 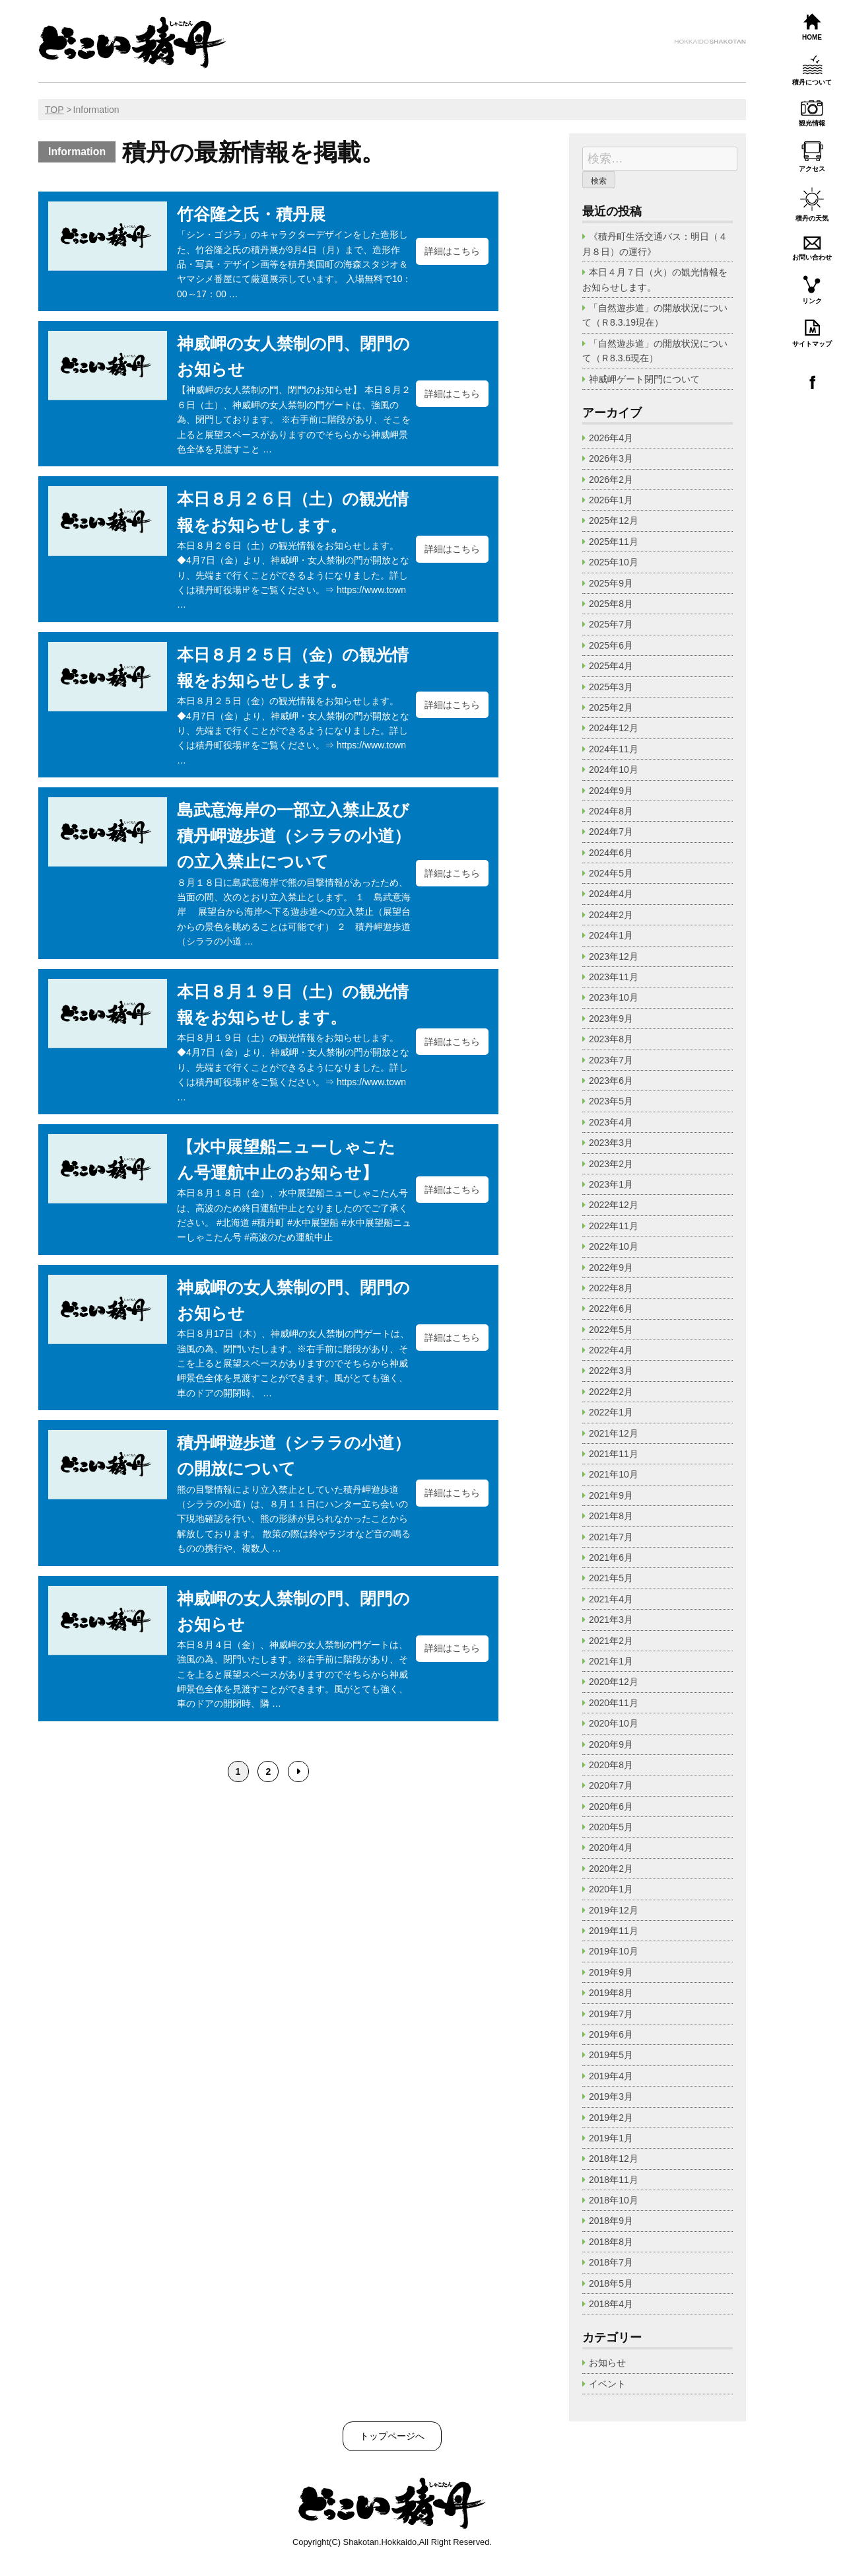 I want to click on 2018年10月, so click(x=613, y=2200).